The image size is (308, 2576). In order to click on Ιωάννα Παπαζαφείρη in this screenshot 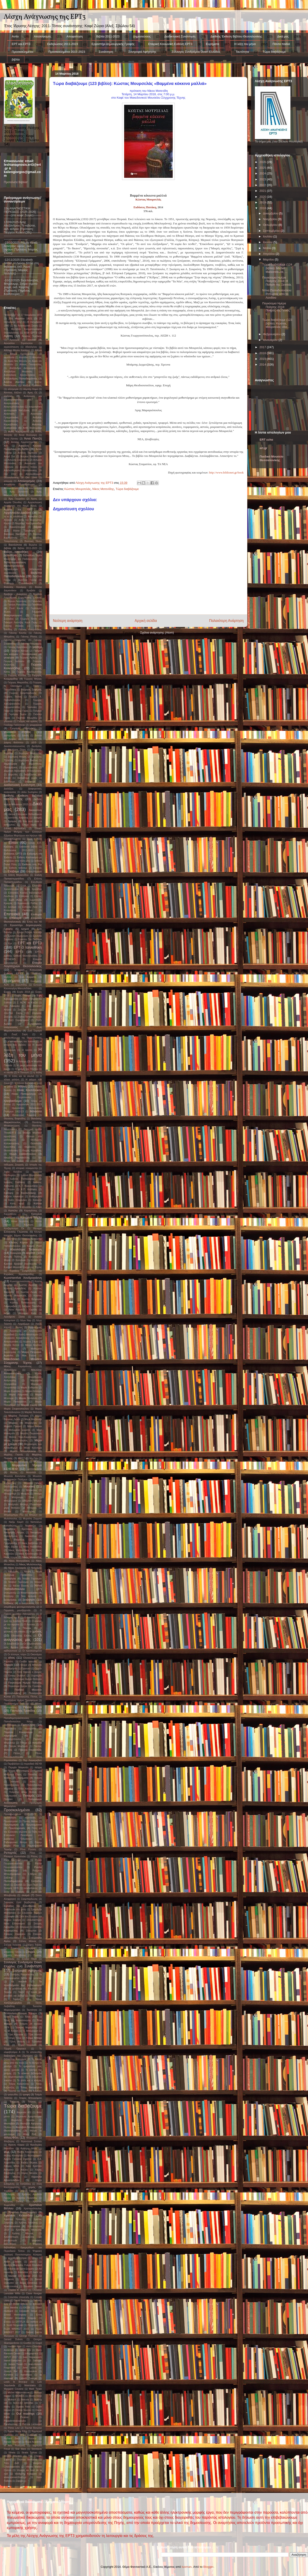, I will do `click(22, 1179)`.